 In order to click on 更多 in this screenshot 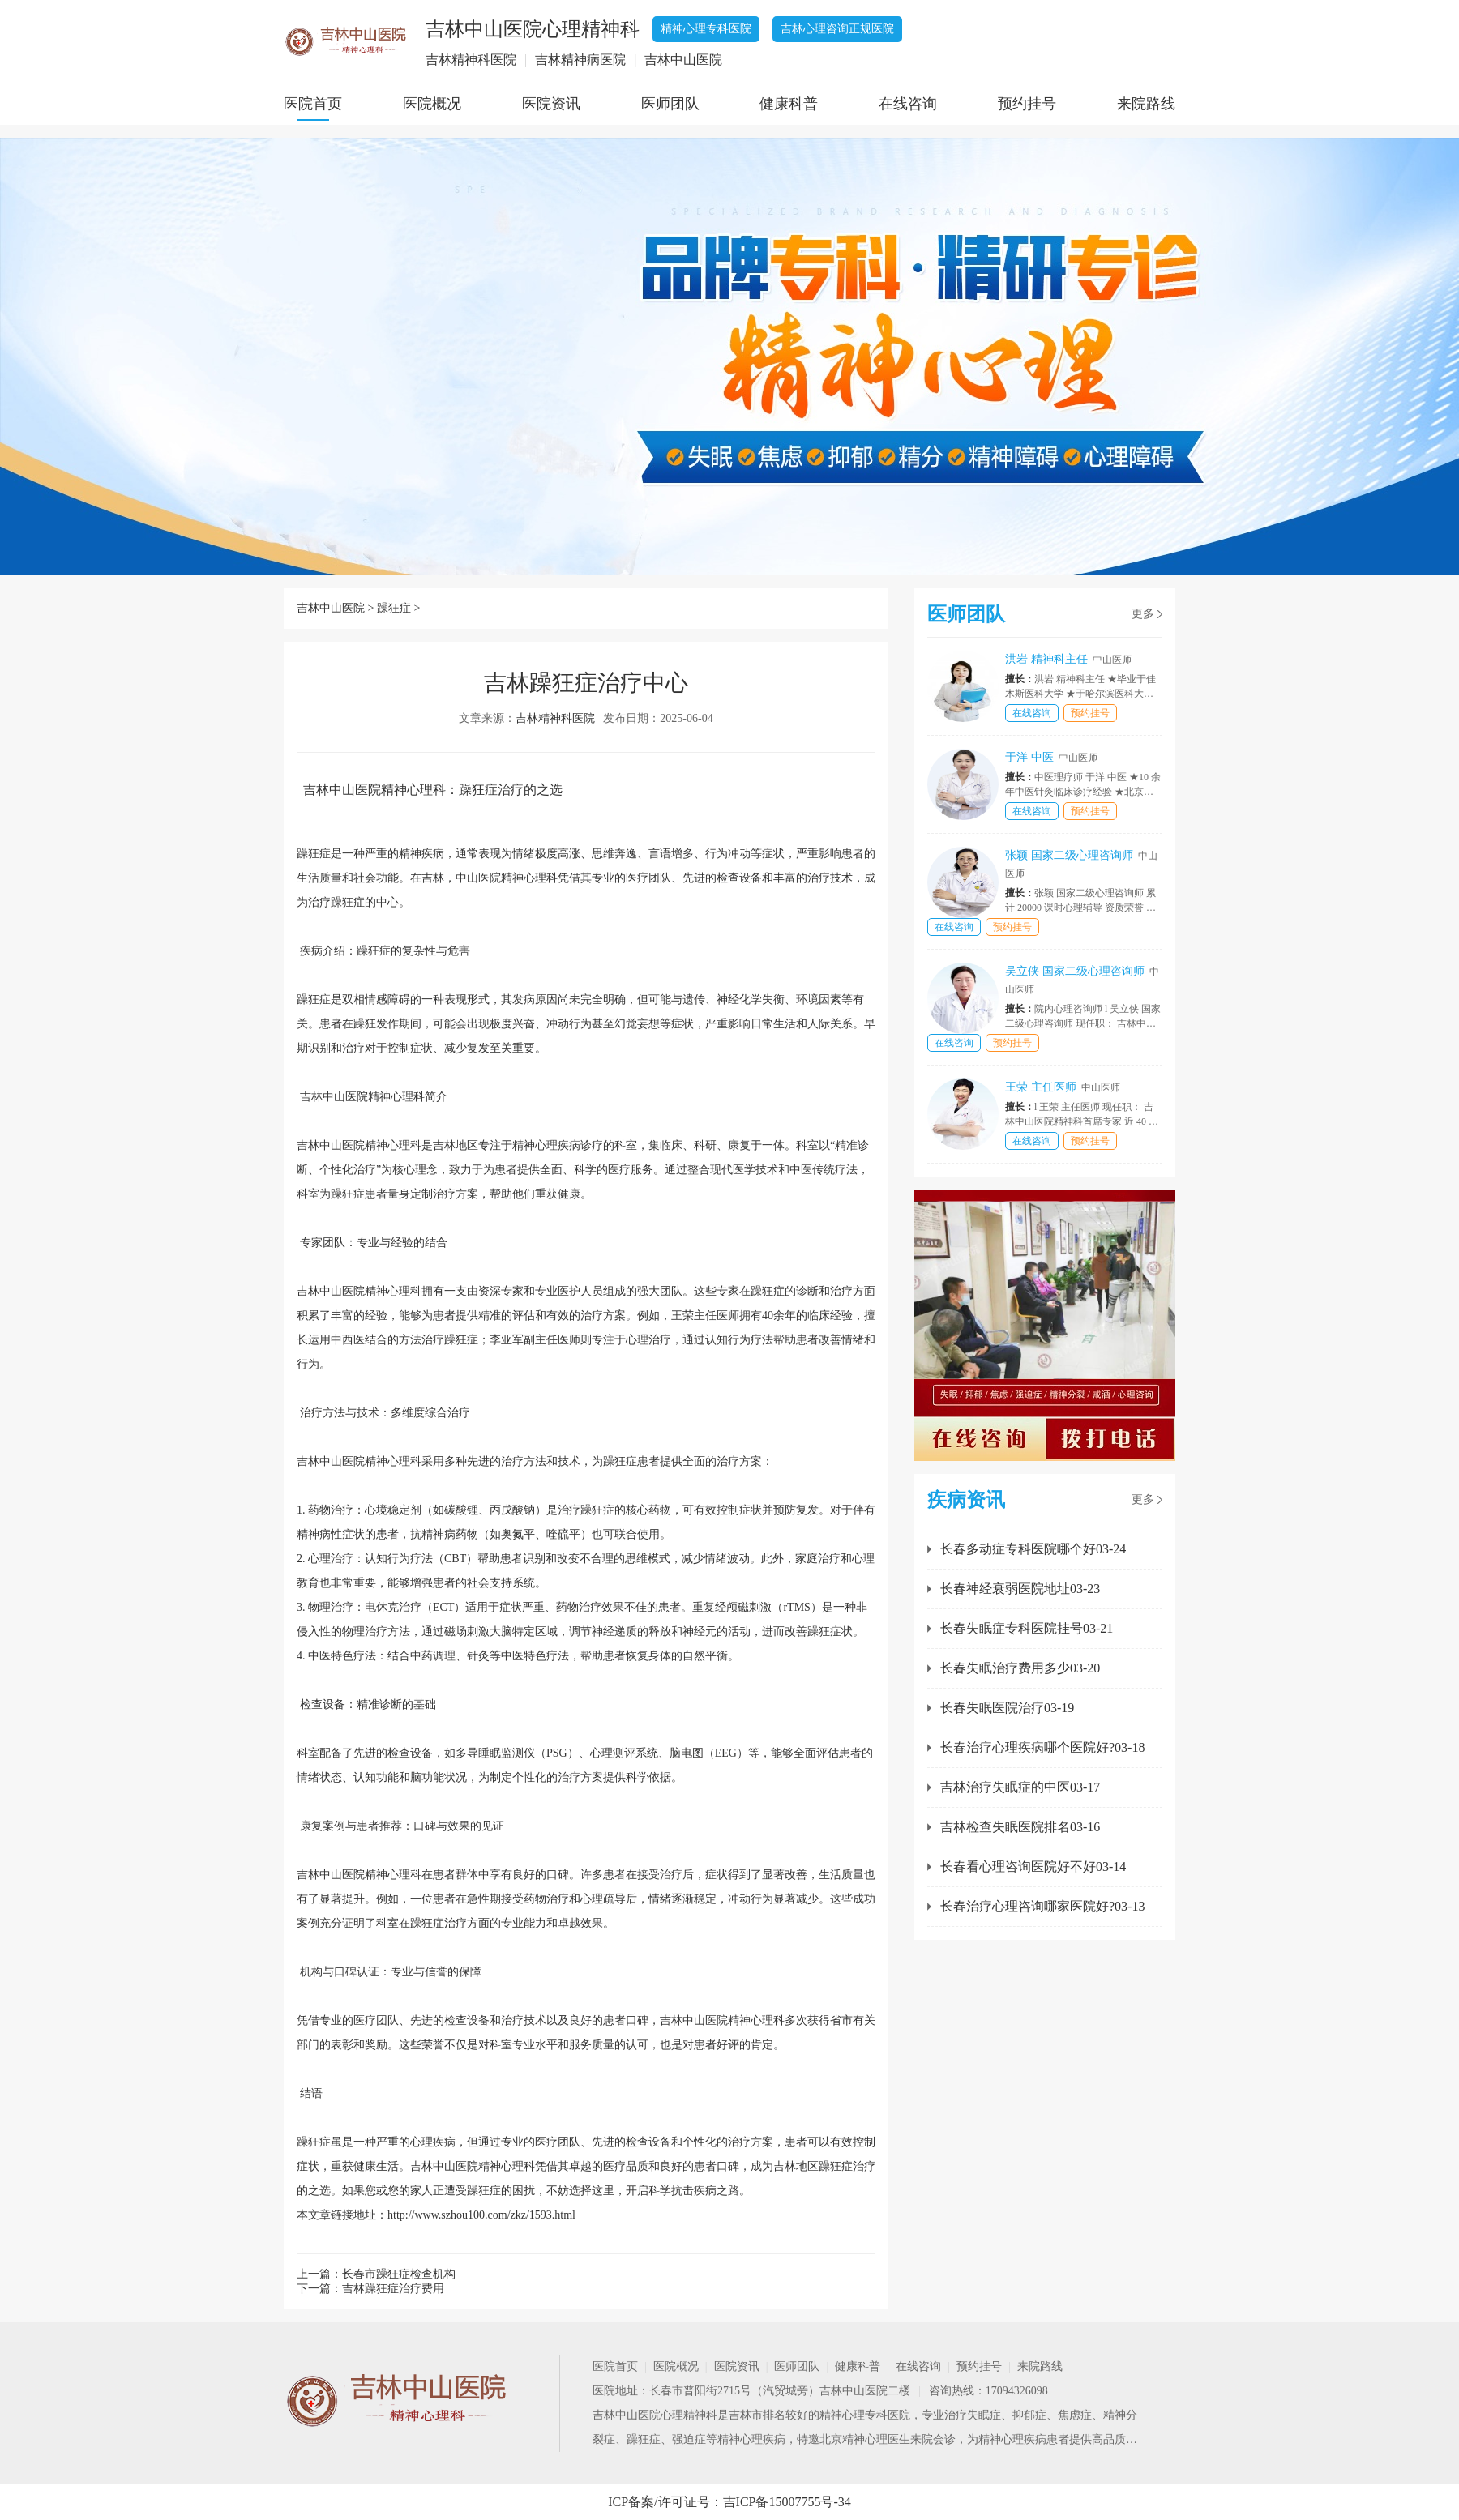, I will do `click(1143, 614)`.